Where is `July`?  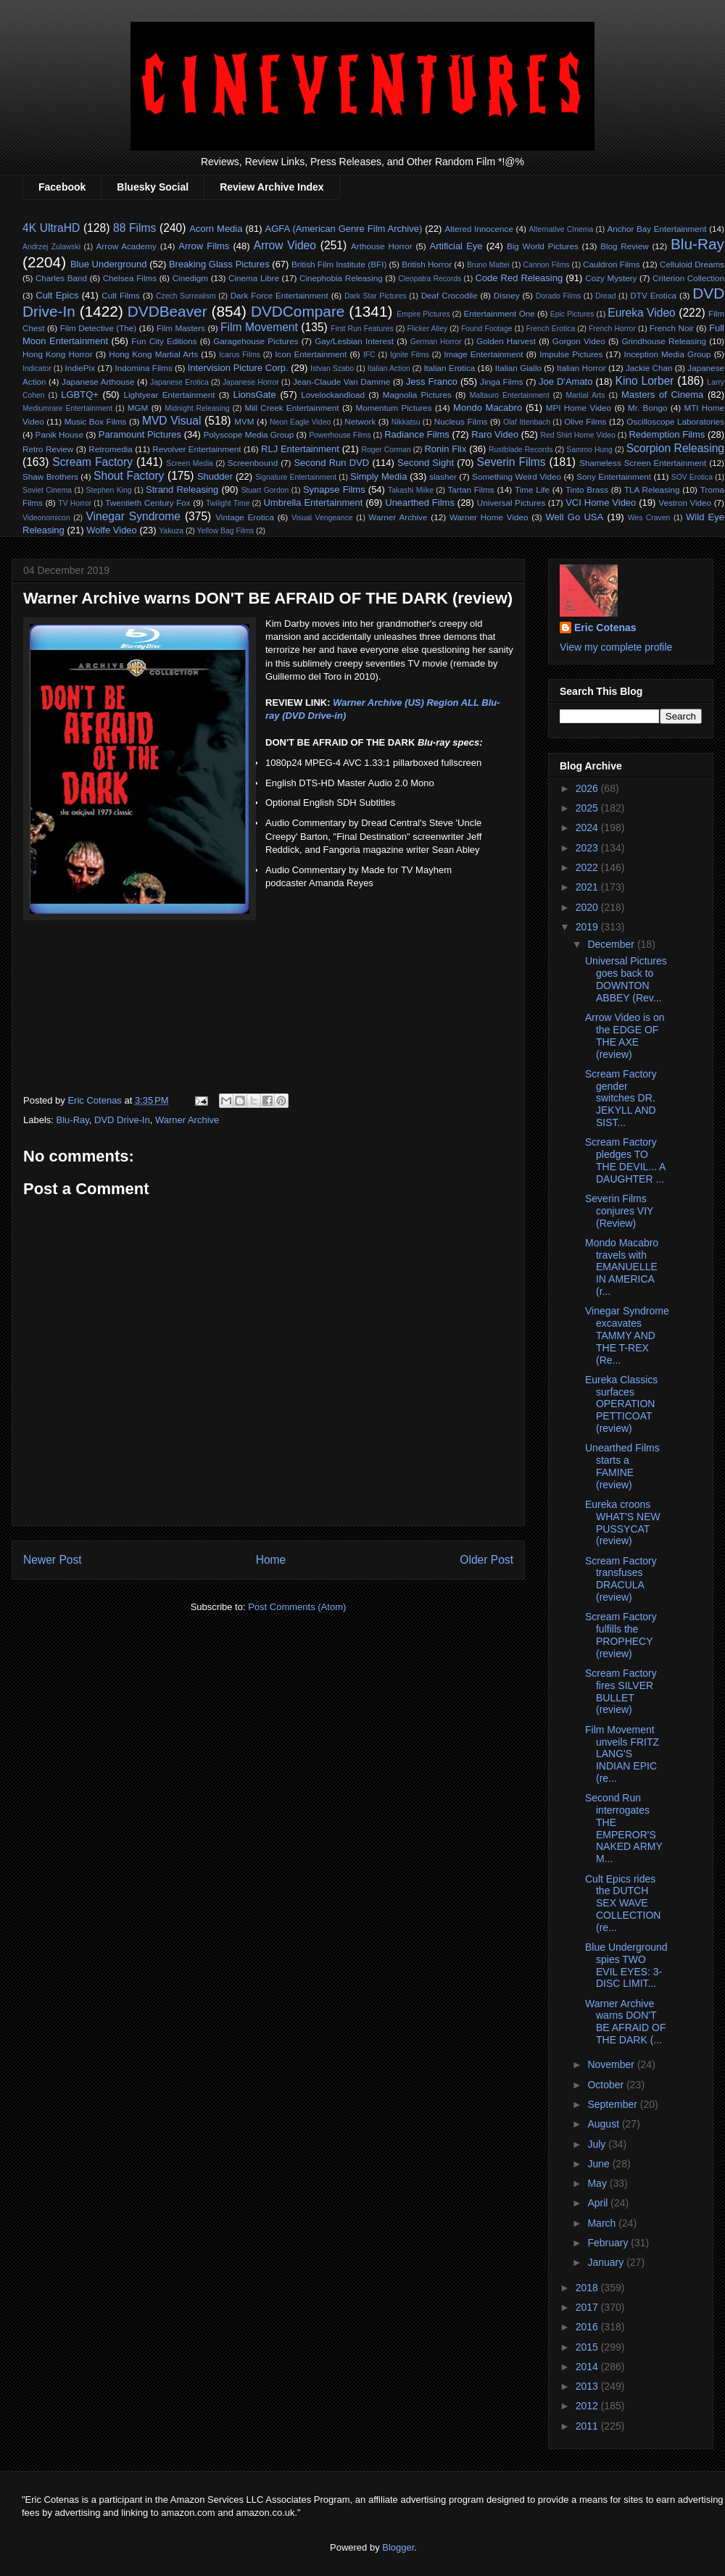
July is located at coordinates (597, 2144).